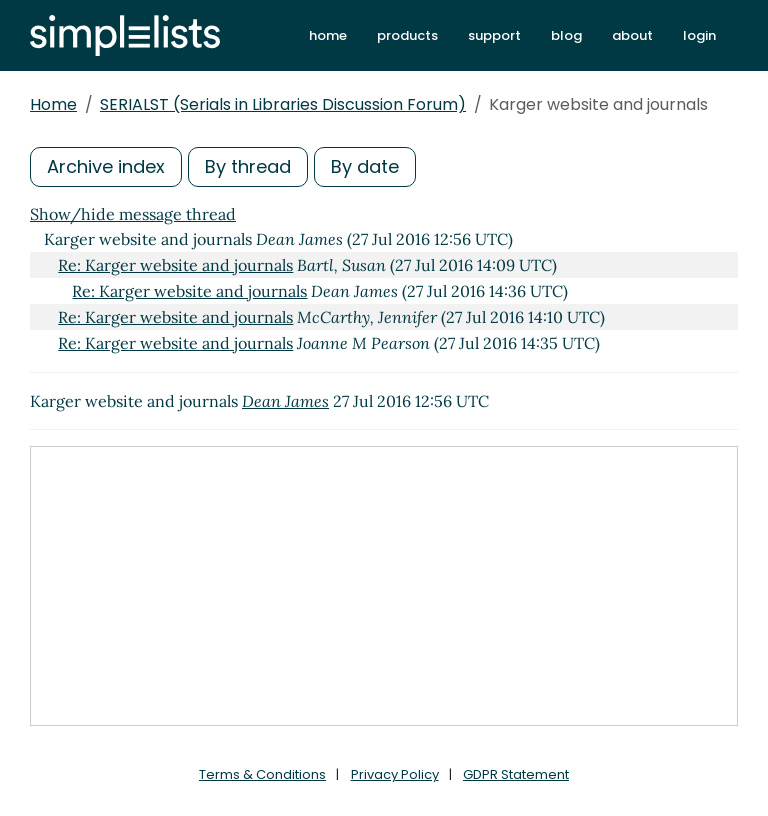  What do you see at coordinates (494, 35) in the screenshot?
I see `support` at bounding box center [494, 35].